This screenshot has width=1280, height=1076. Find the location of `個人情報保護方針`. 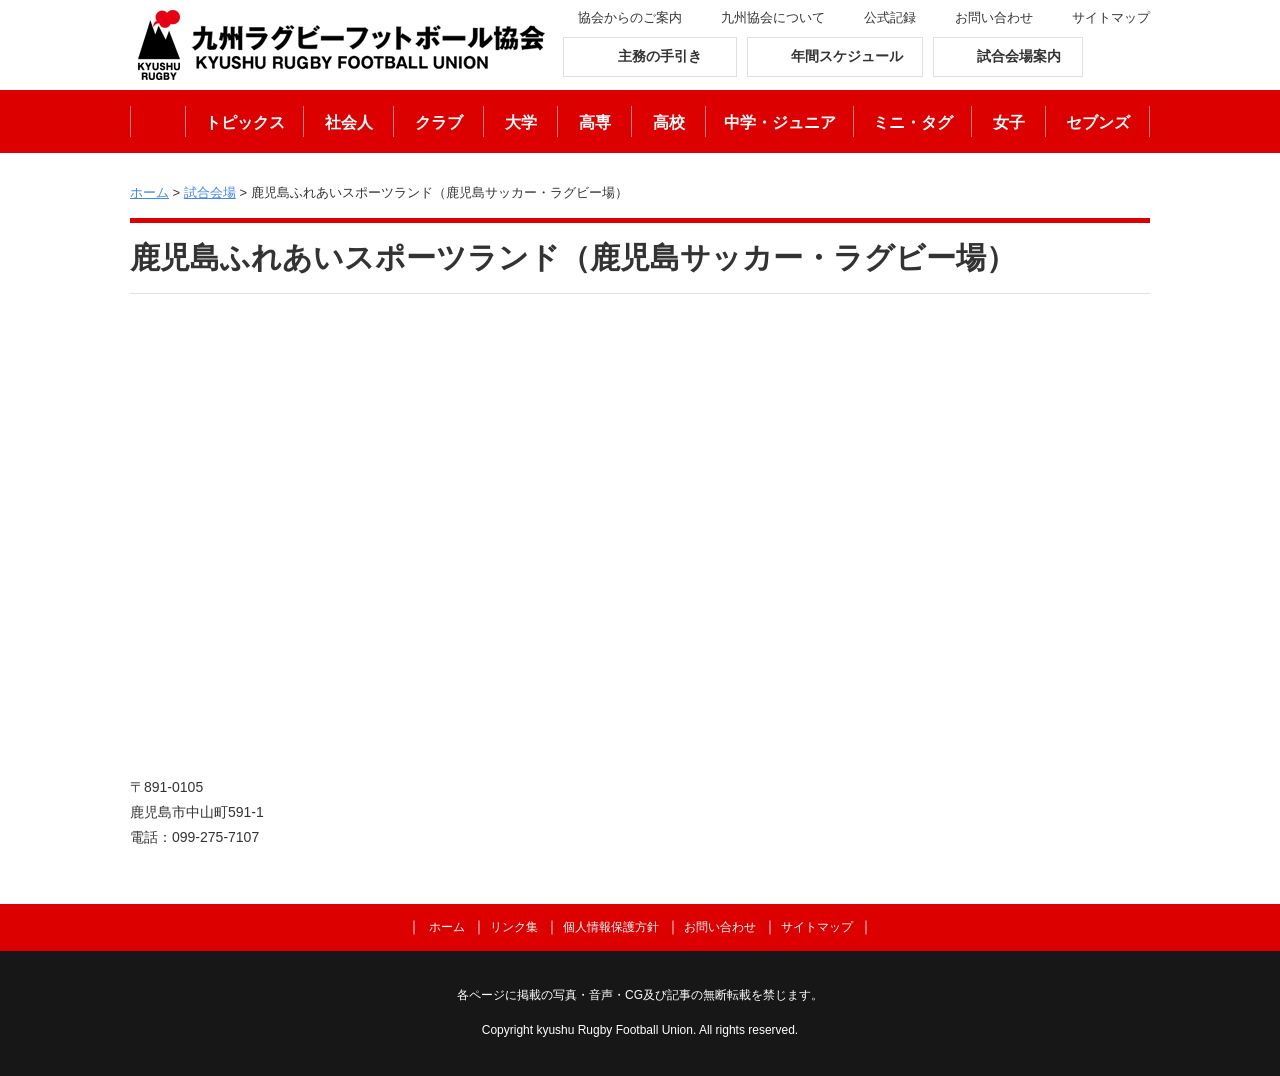

個人情報保護方針 is located at coordinates (611, 927).